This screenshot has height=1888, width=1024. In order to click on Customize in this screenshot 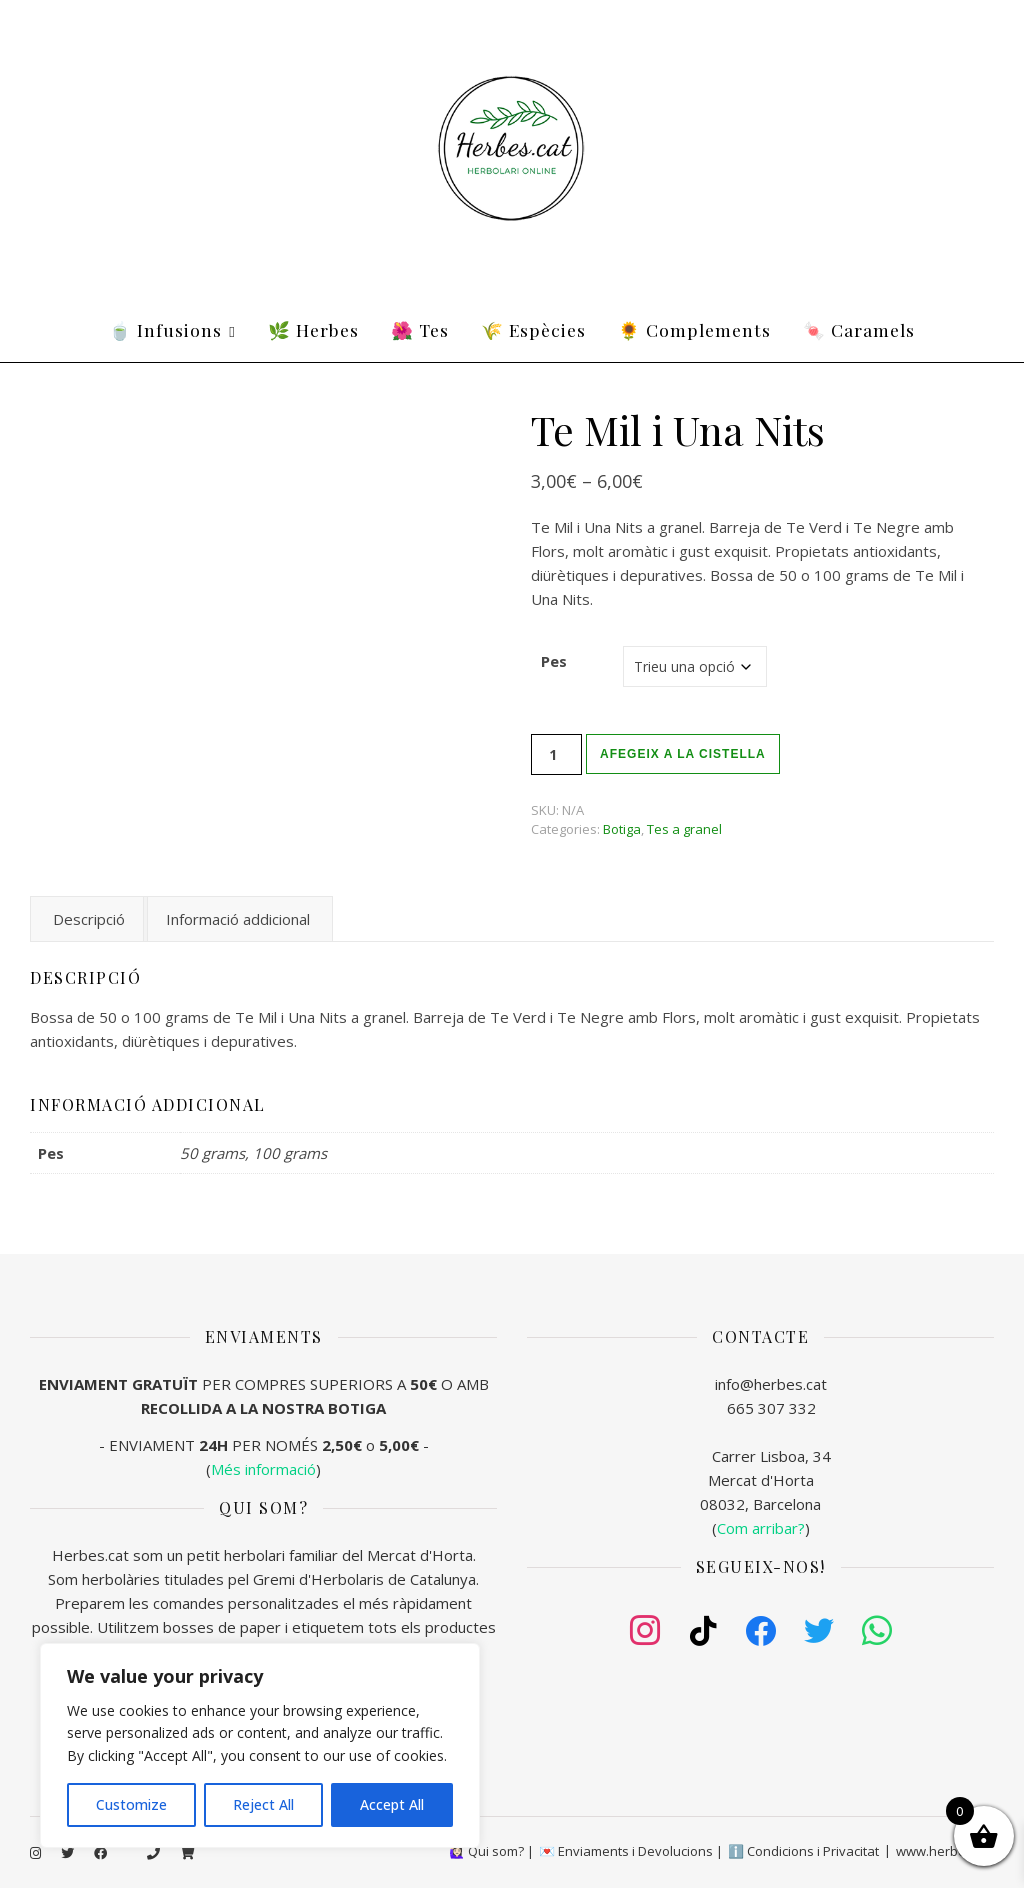, I will do `click(131, 1804)`.